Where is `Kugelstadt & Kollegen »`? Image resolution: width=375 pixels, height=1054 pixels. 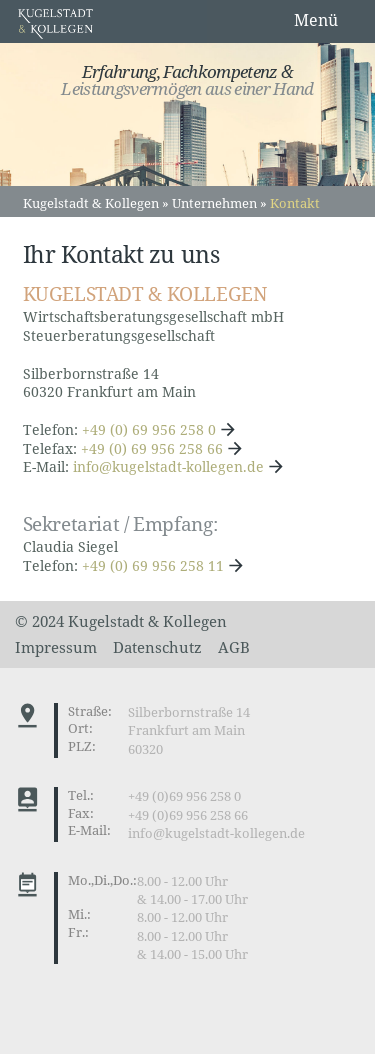 Kugelstadt & Kollegen » is located at coordinates (96, 203).